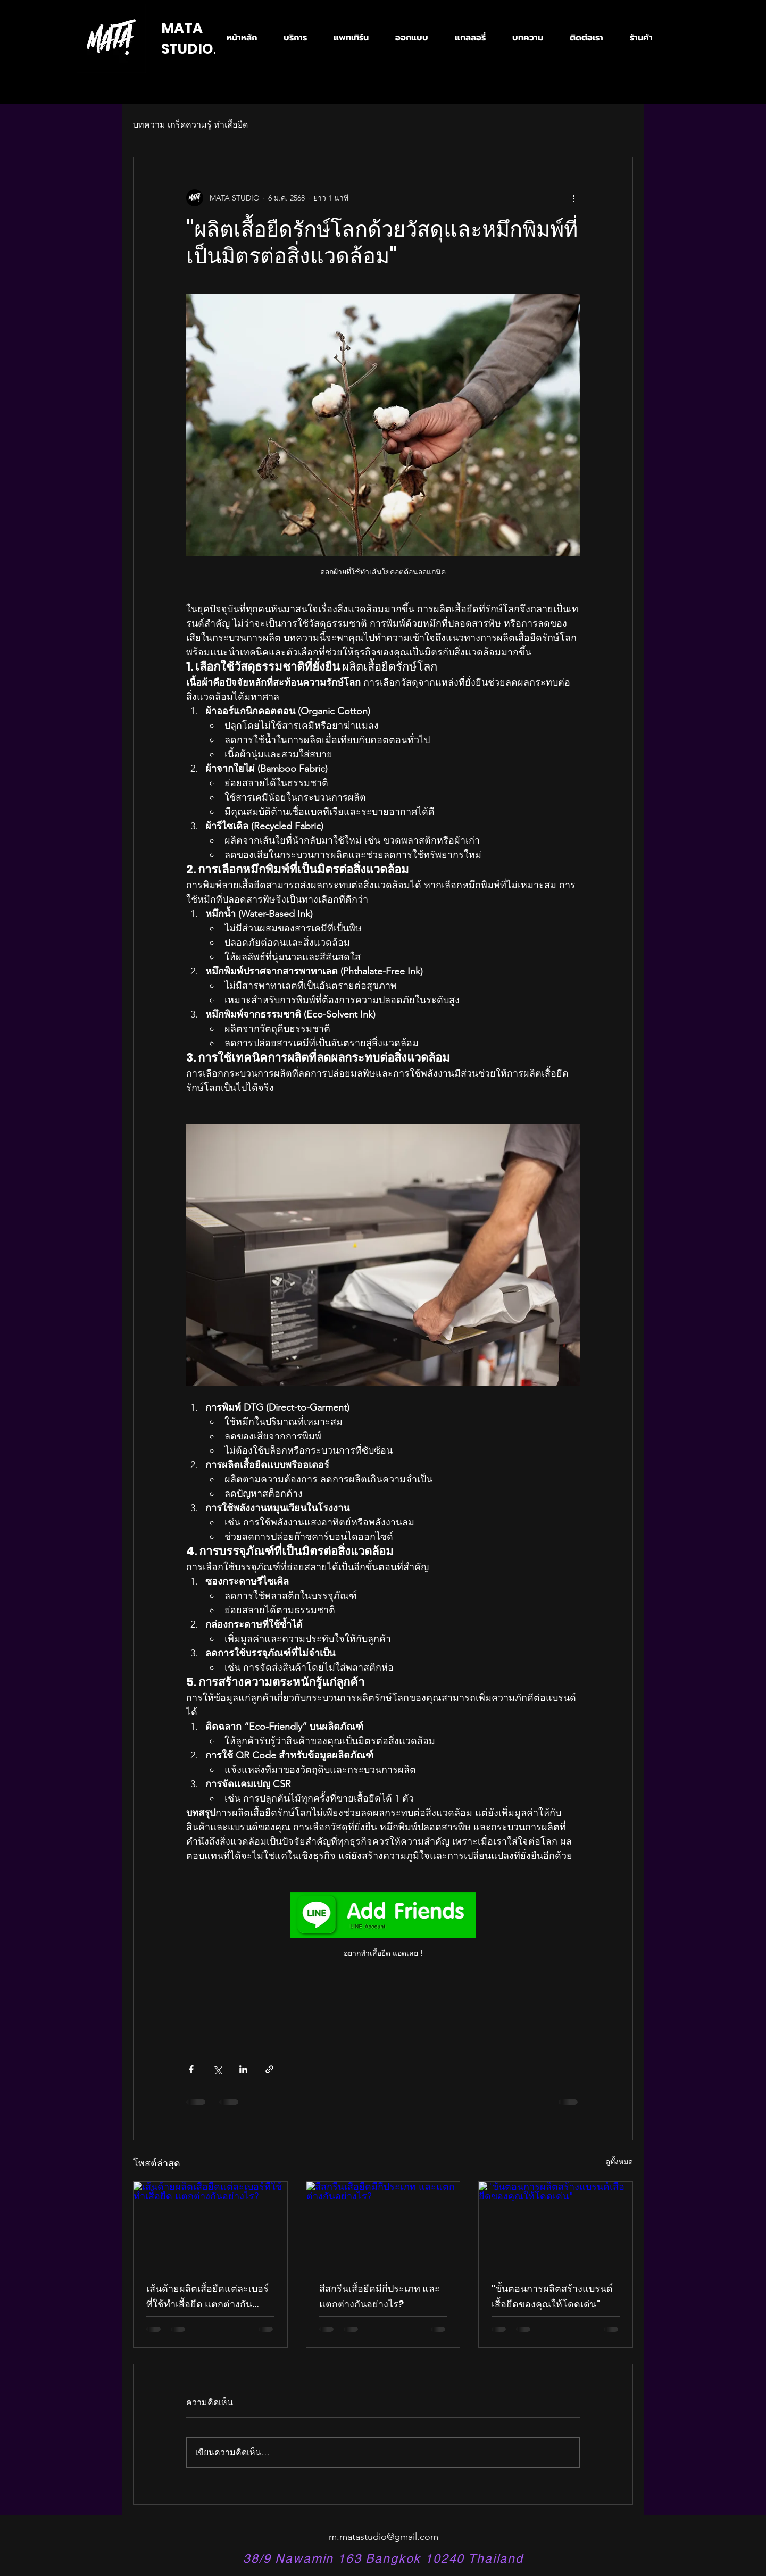  What do you see at coordinates (383, 2225) in the screenshot?
I see `[สีสกรีนเสื้อยืดมีกี่ประเภท และแตกต่างกันอย่างไร?]` at bounding box center [383, 2225].